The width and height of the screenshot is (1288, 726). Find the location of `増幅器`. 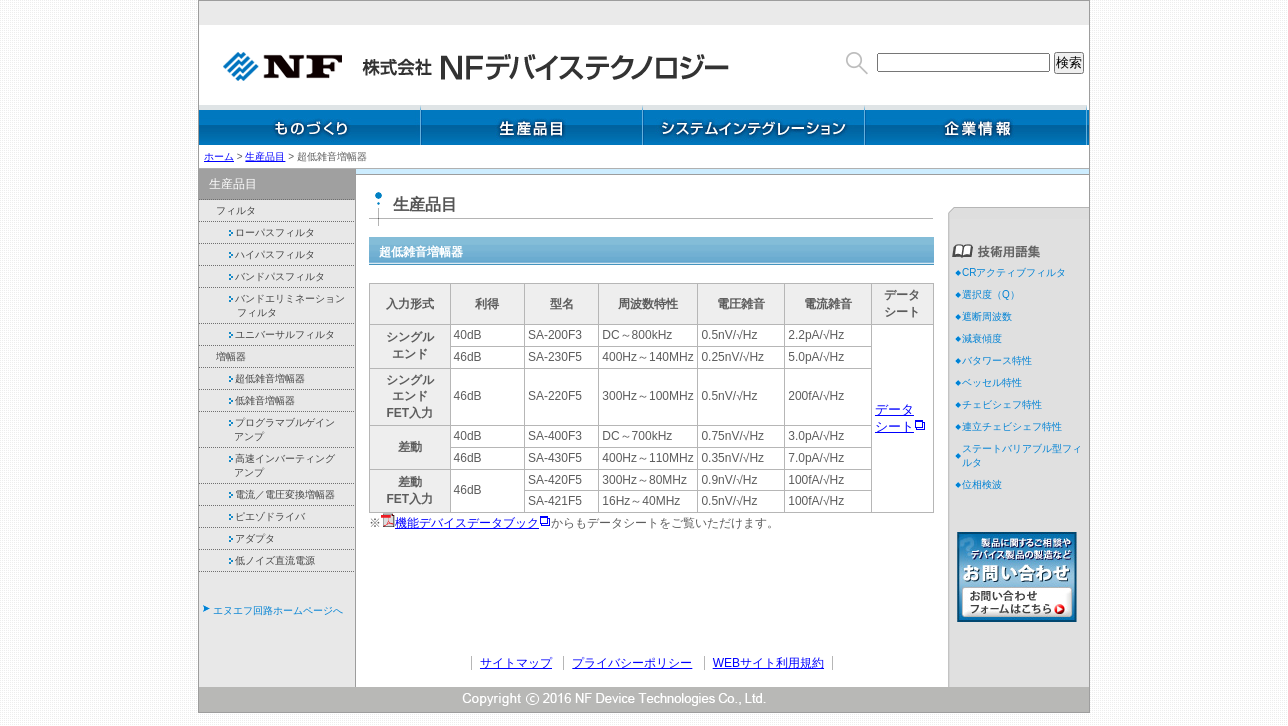

増幅器 is located at coordinates (229, 356).